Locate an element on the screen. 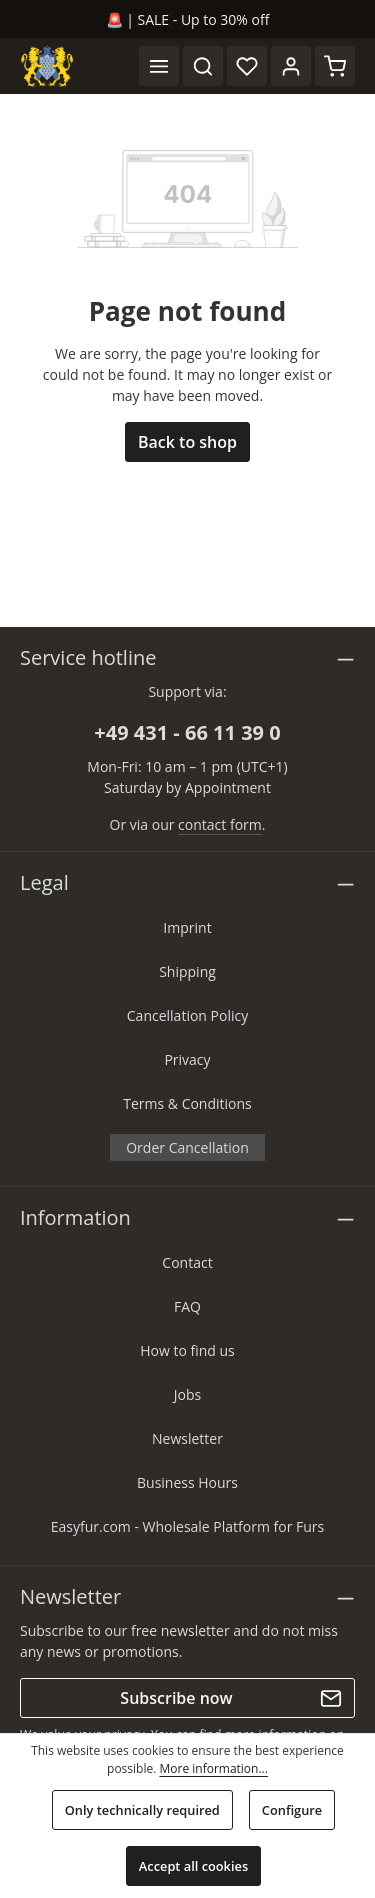  Shipping is located at coordinates (187, 971).